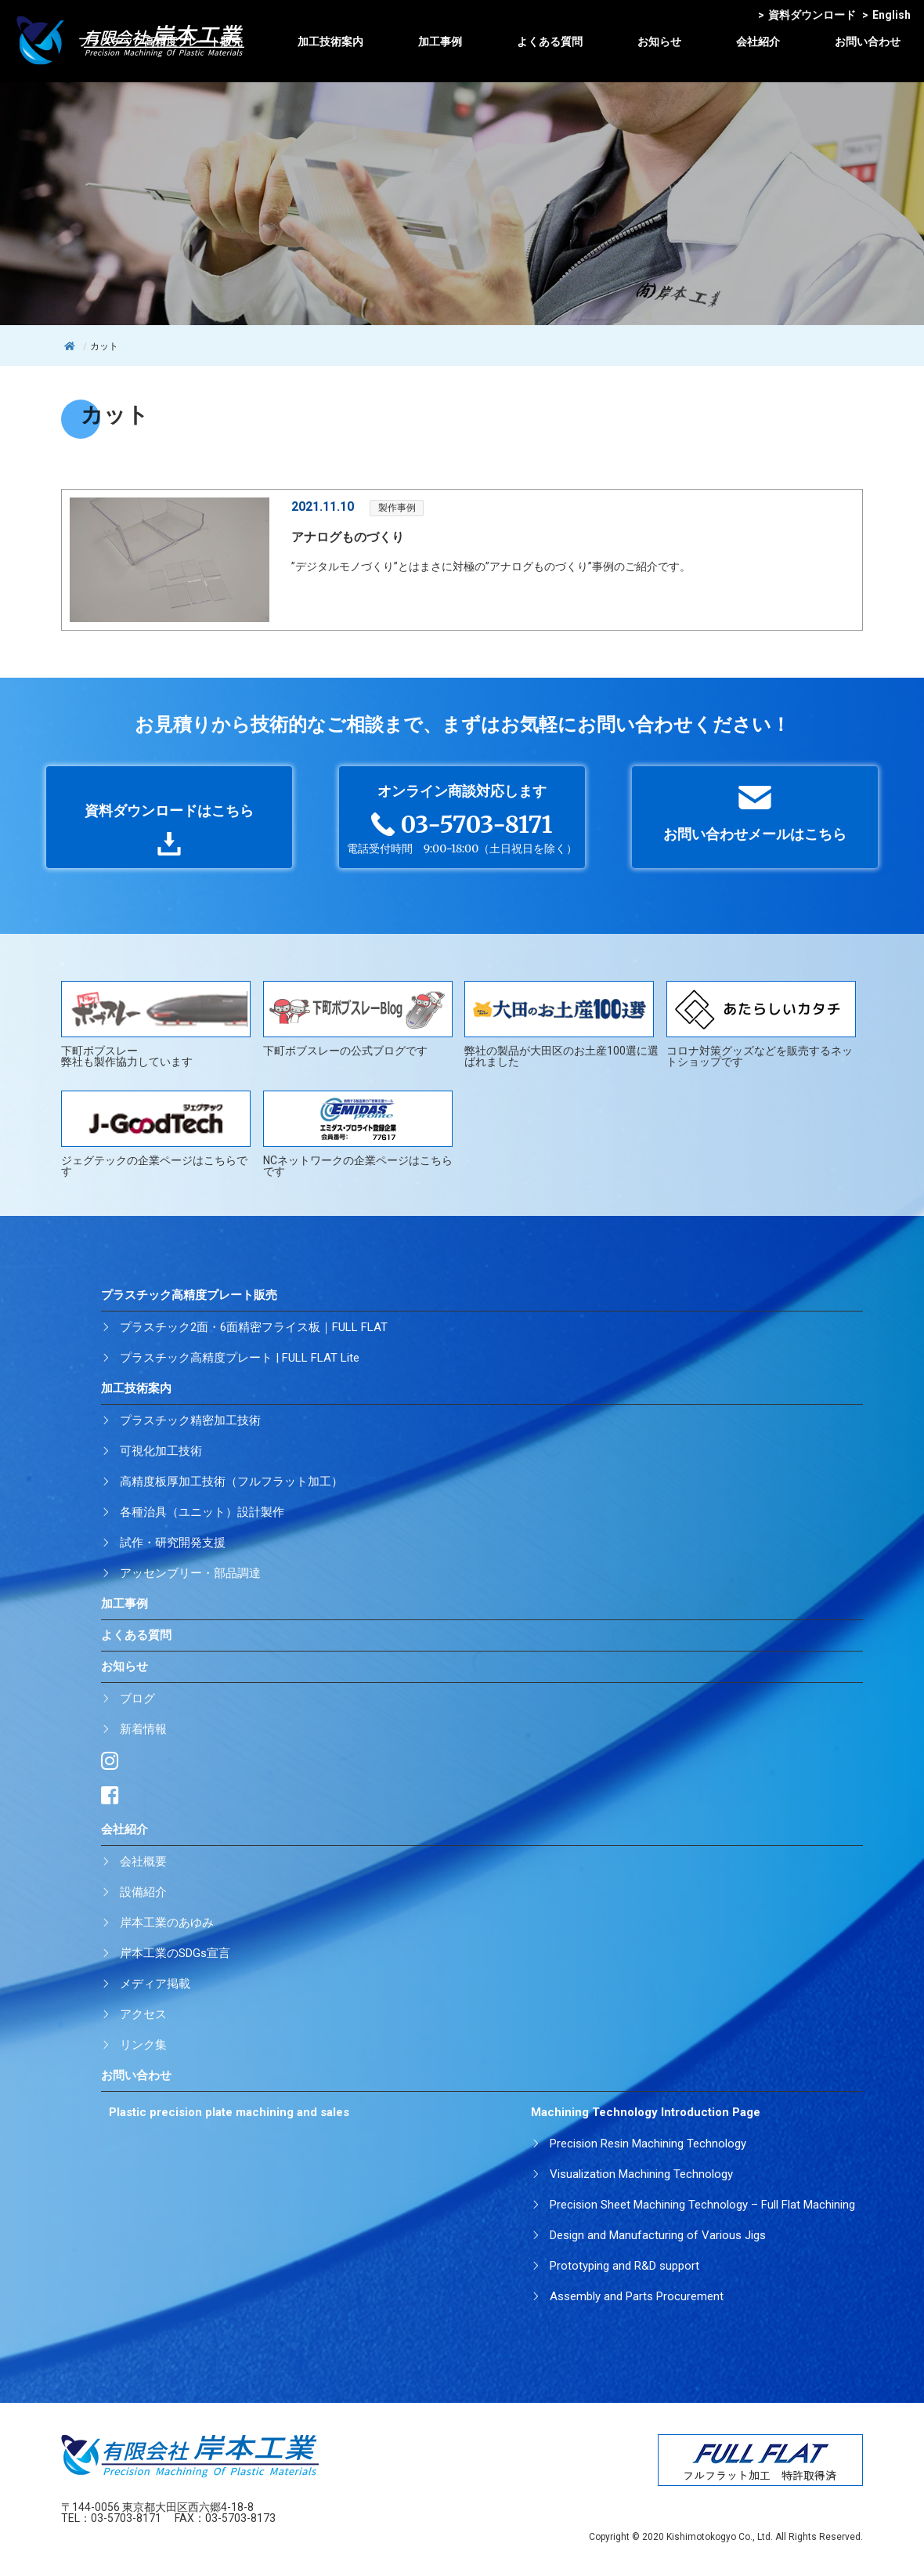 This screenshot has width=924, height=2576. What do you see at coordinates (550, 41) in the screenshot?
I see `よくある質問` at bounding box center [550, 41].